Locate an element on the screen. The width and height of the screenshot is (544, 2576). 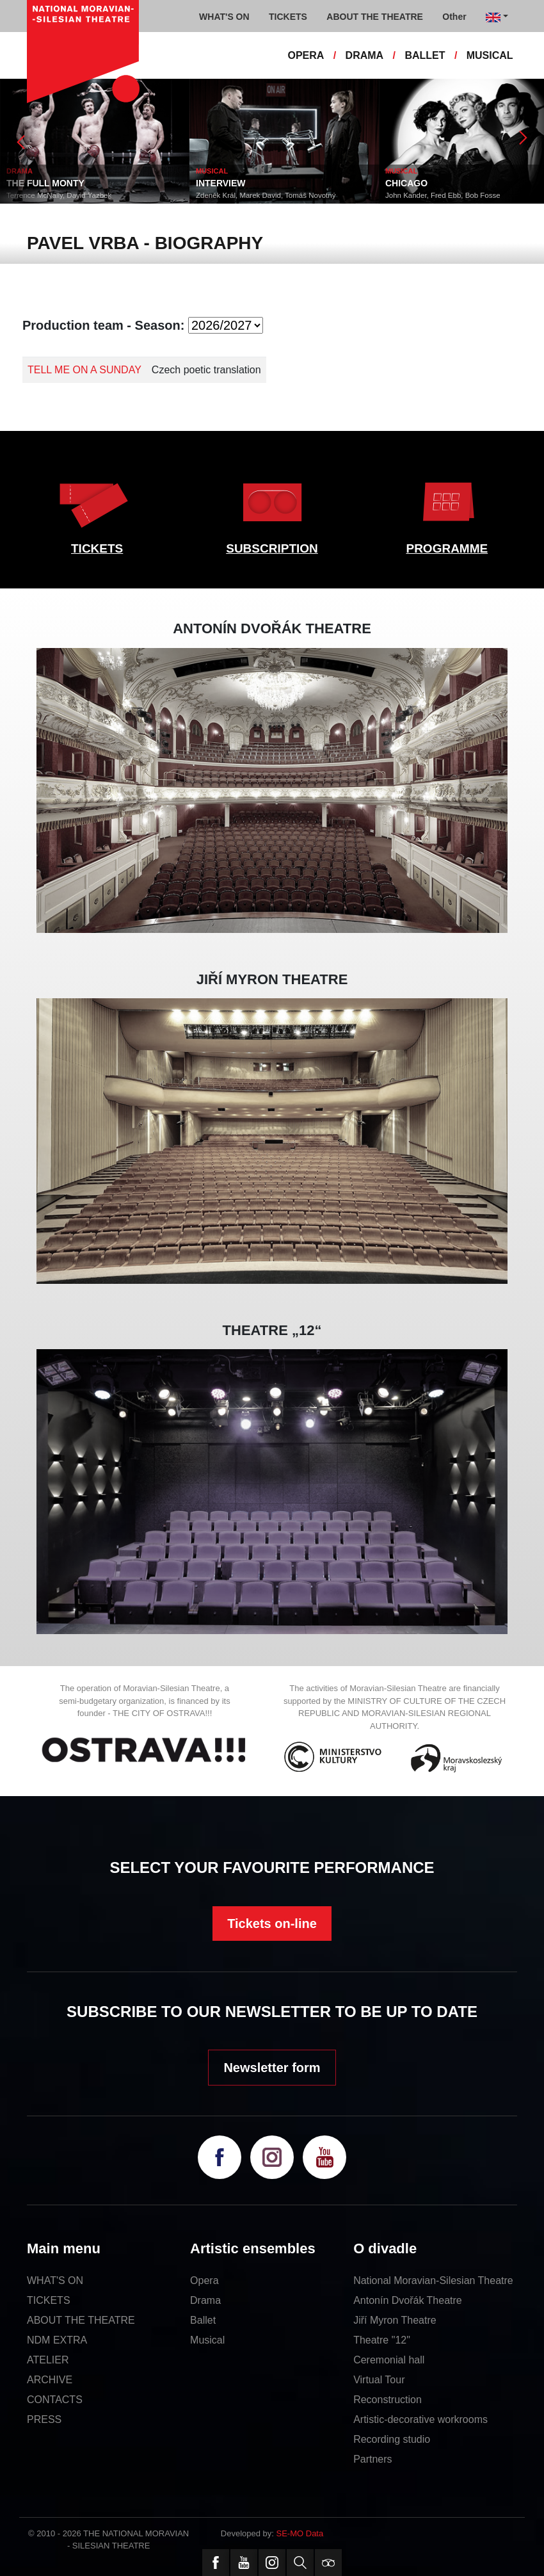
Virtual Tour is located at coordinates (378, 2379).